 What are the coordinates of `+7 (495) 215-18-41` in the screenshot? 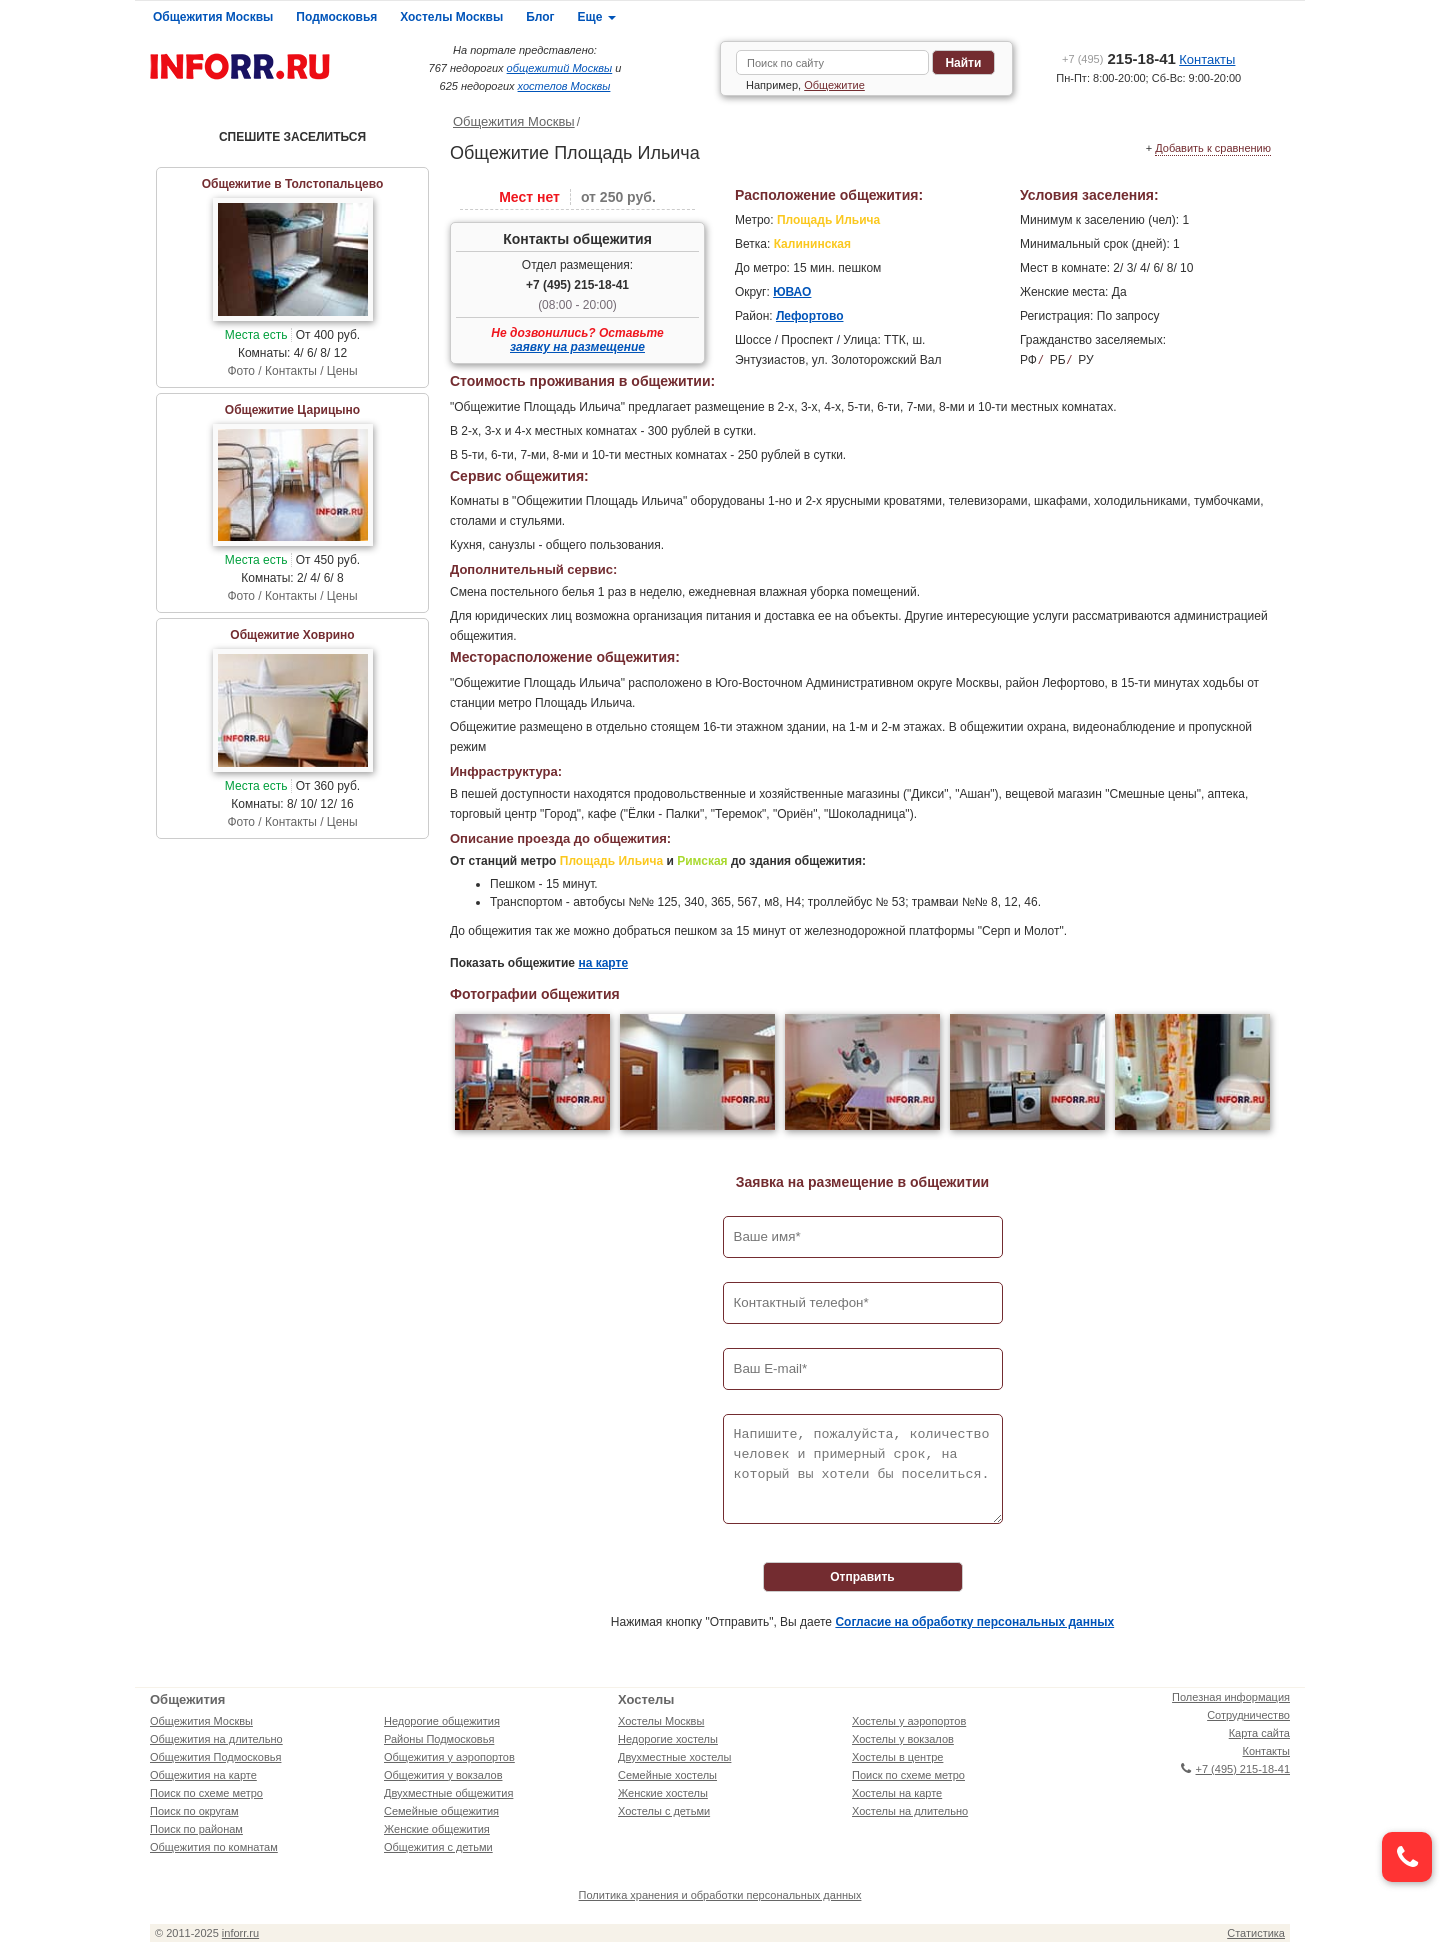 It's located at (577, 285).